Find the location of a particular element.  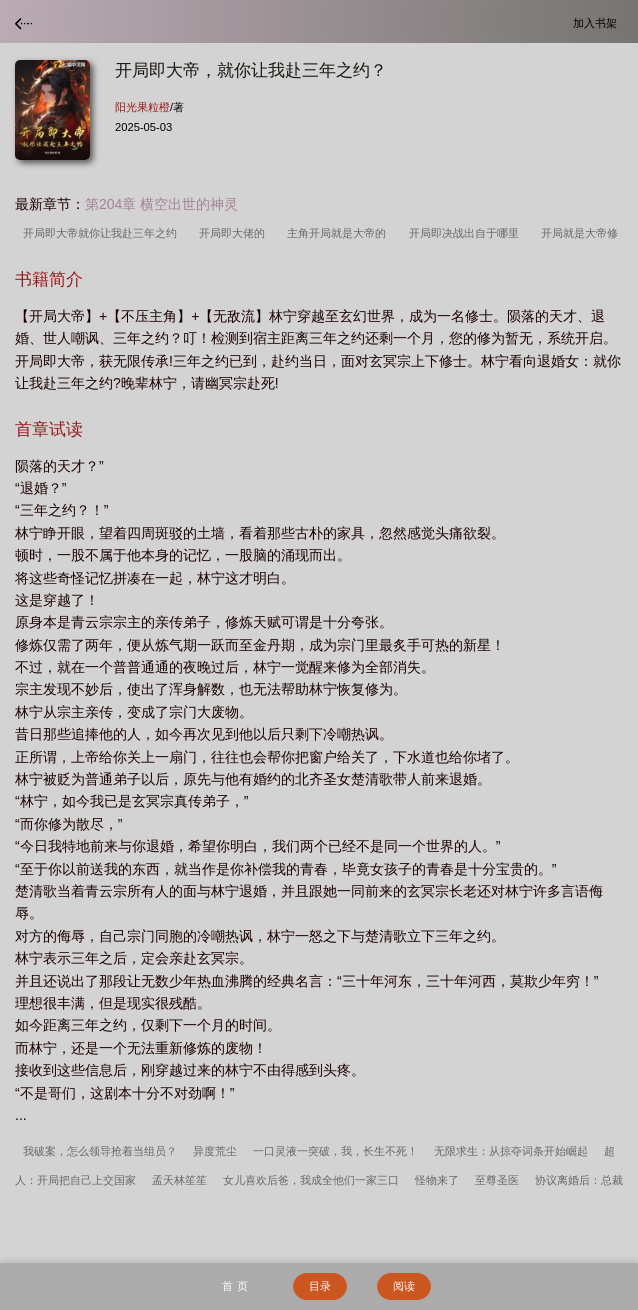

怪物来了 is located at coordinates (437, 1180).